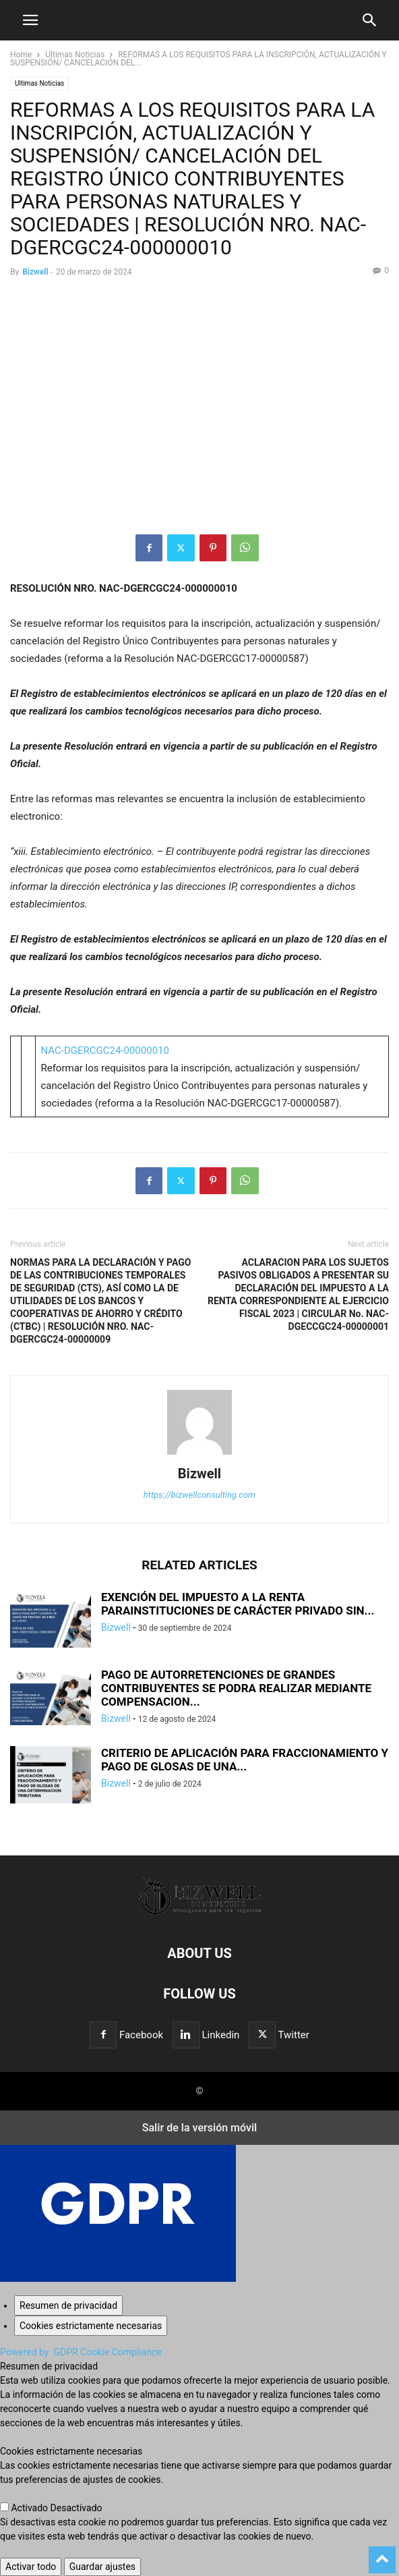 The width and height of the screenshot is (399, 2576). What do you see at coordinates (102, 2566) in the screenshot?
I see `Guardar ajustes` at bounding box center [102, 2566].